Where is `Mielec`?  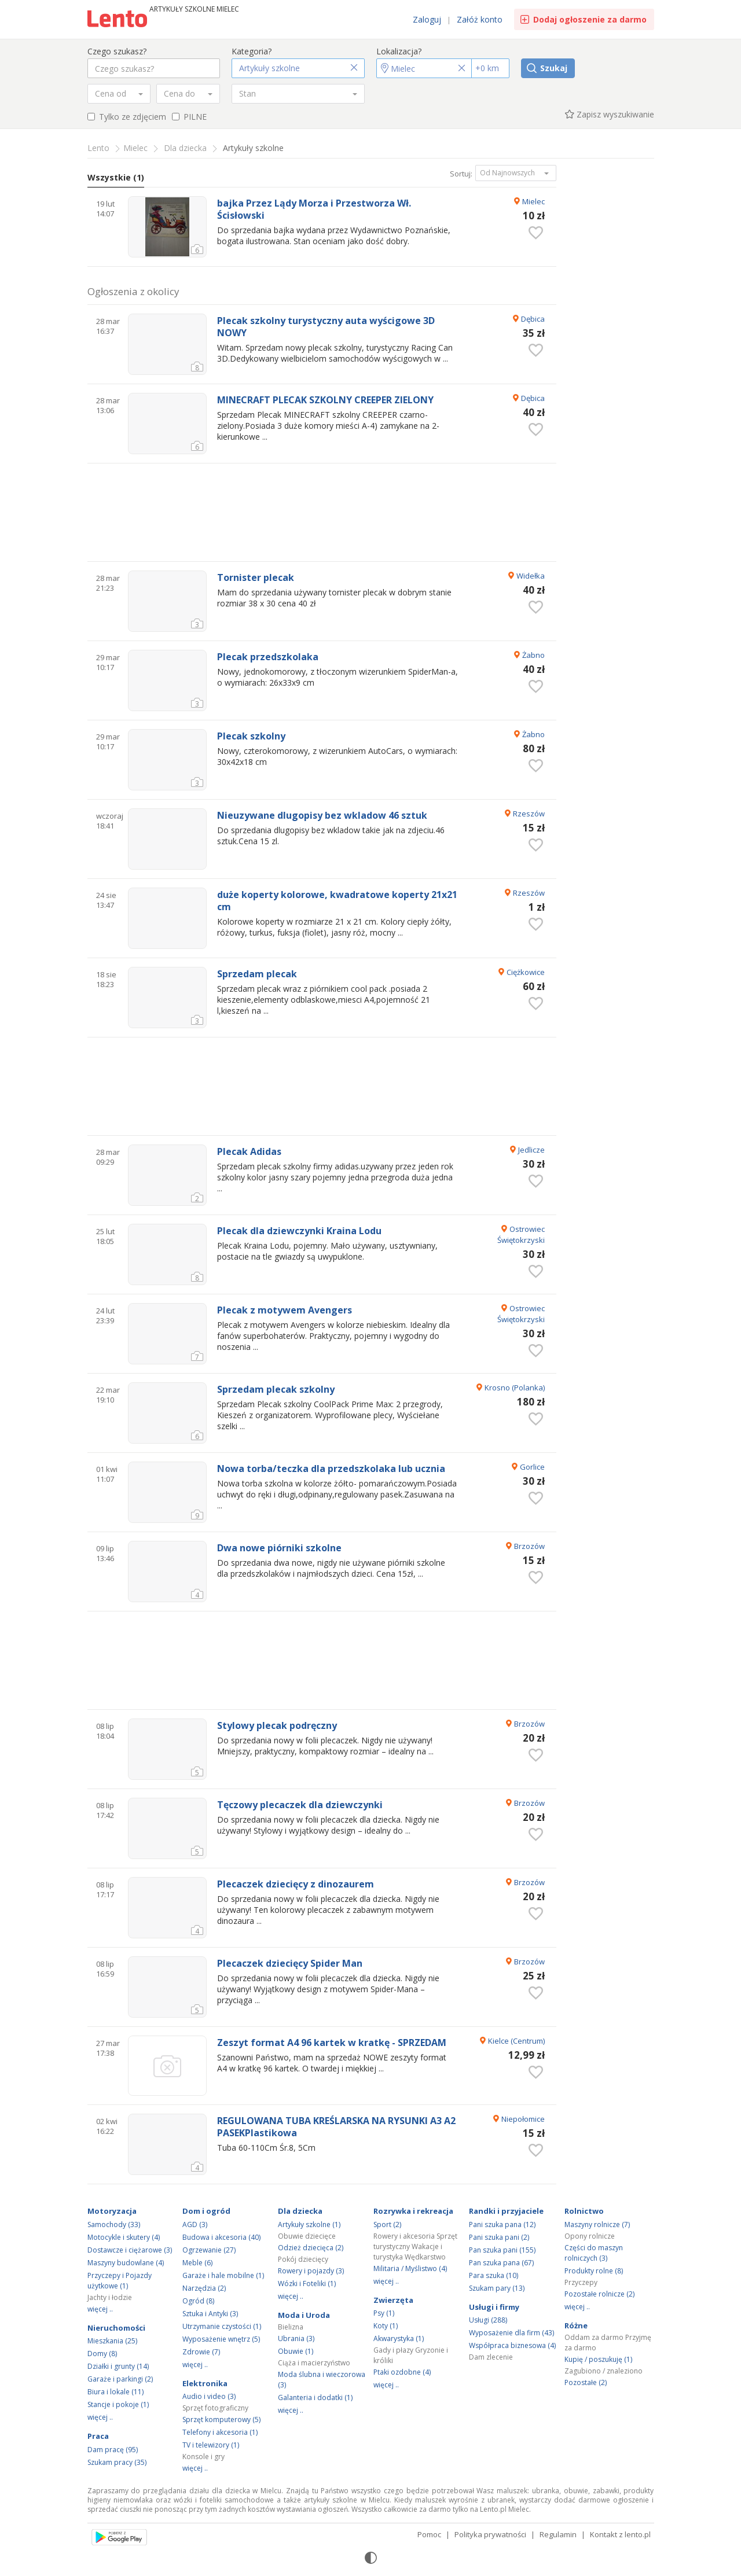 Mielec is located at coordinates (533, 201).